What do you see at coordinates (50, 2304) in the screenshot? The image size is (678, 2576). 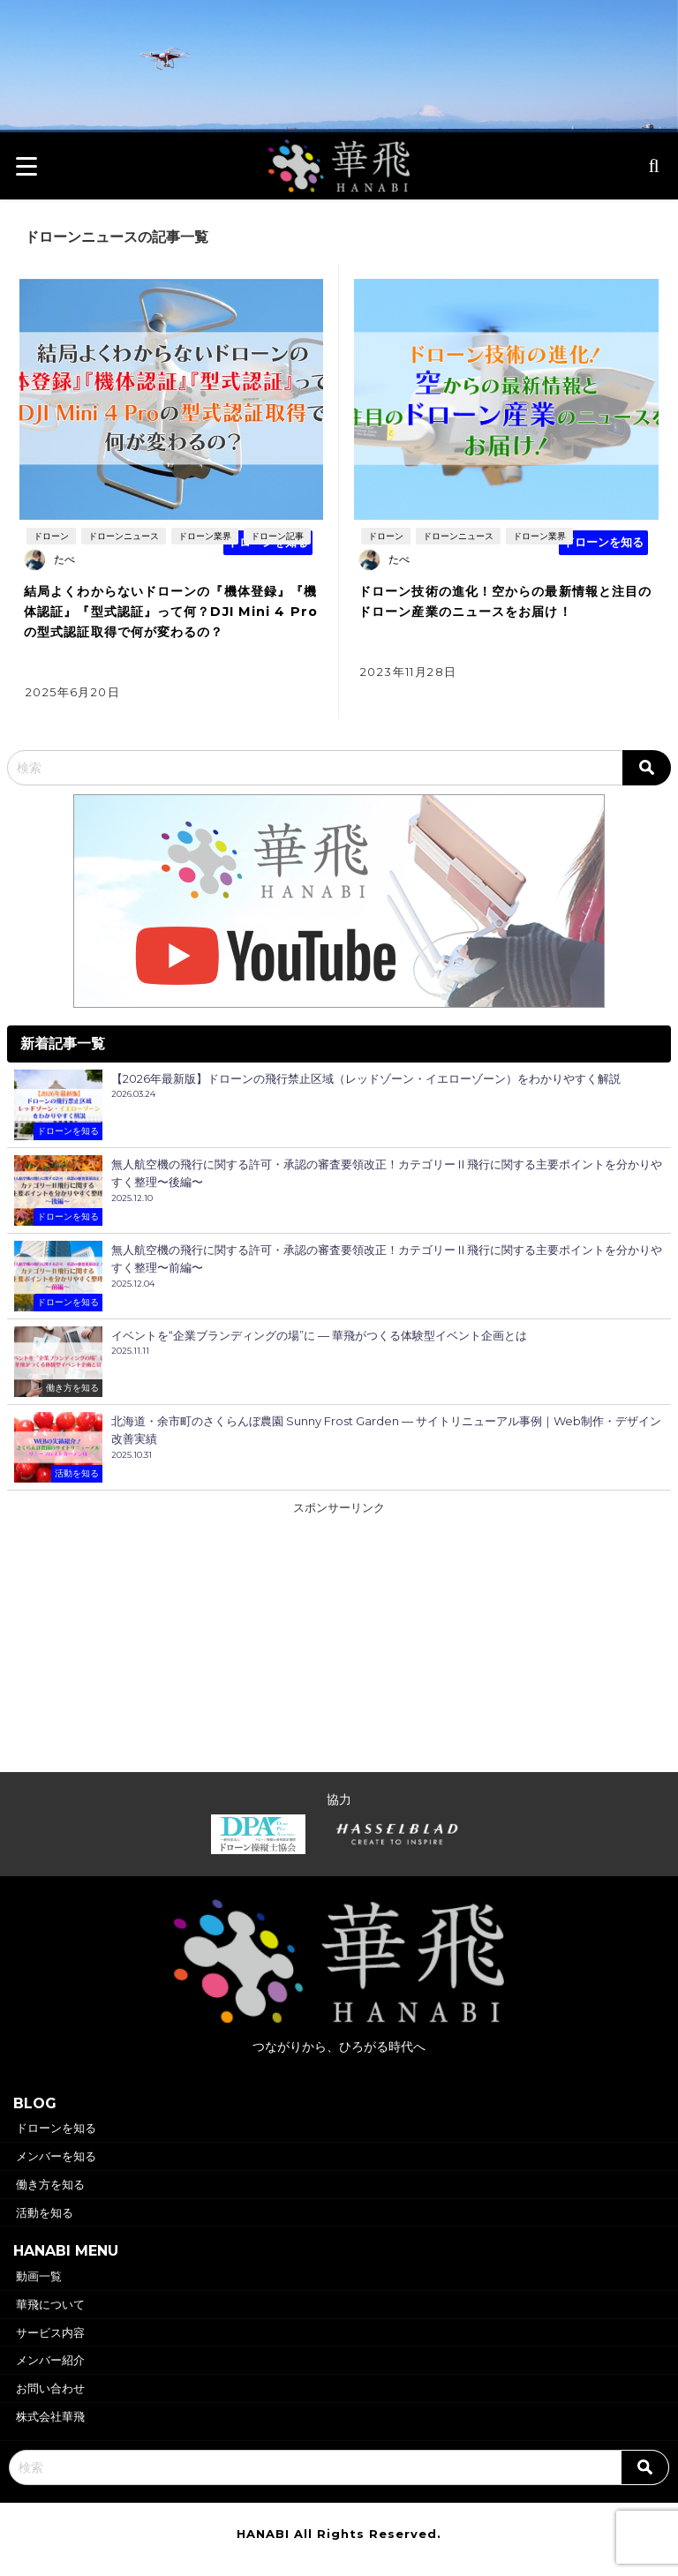 I see `華飛について` at bounding box center [50, 2304].